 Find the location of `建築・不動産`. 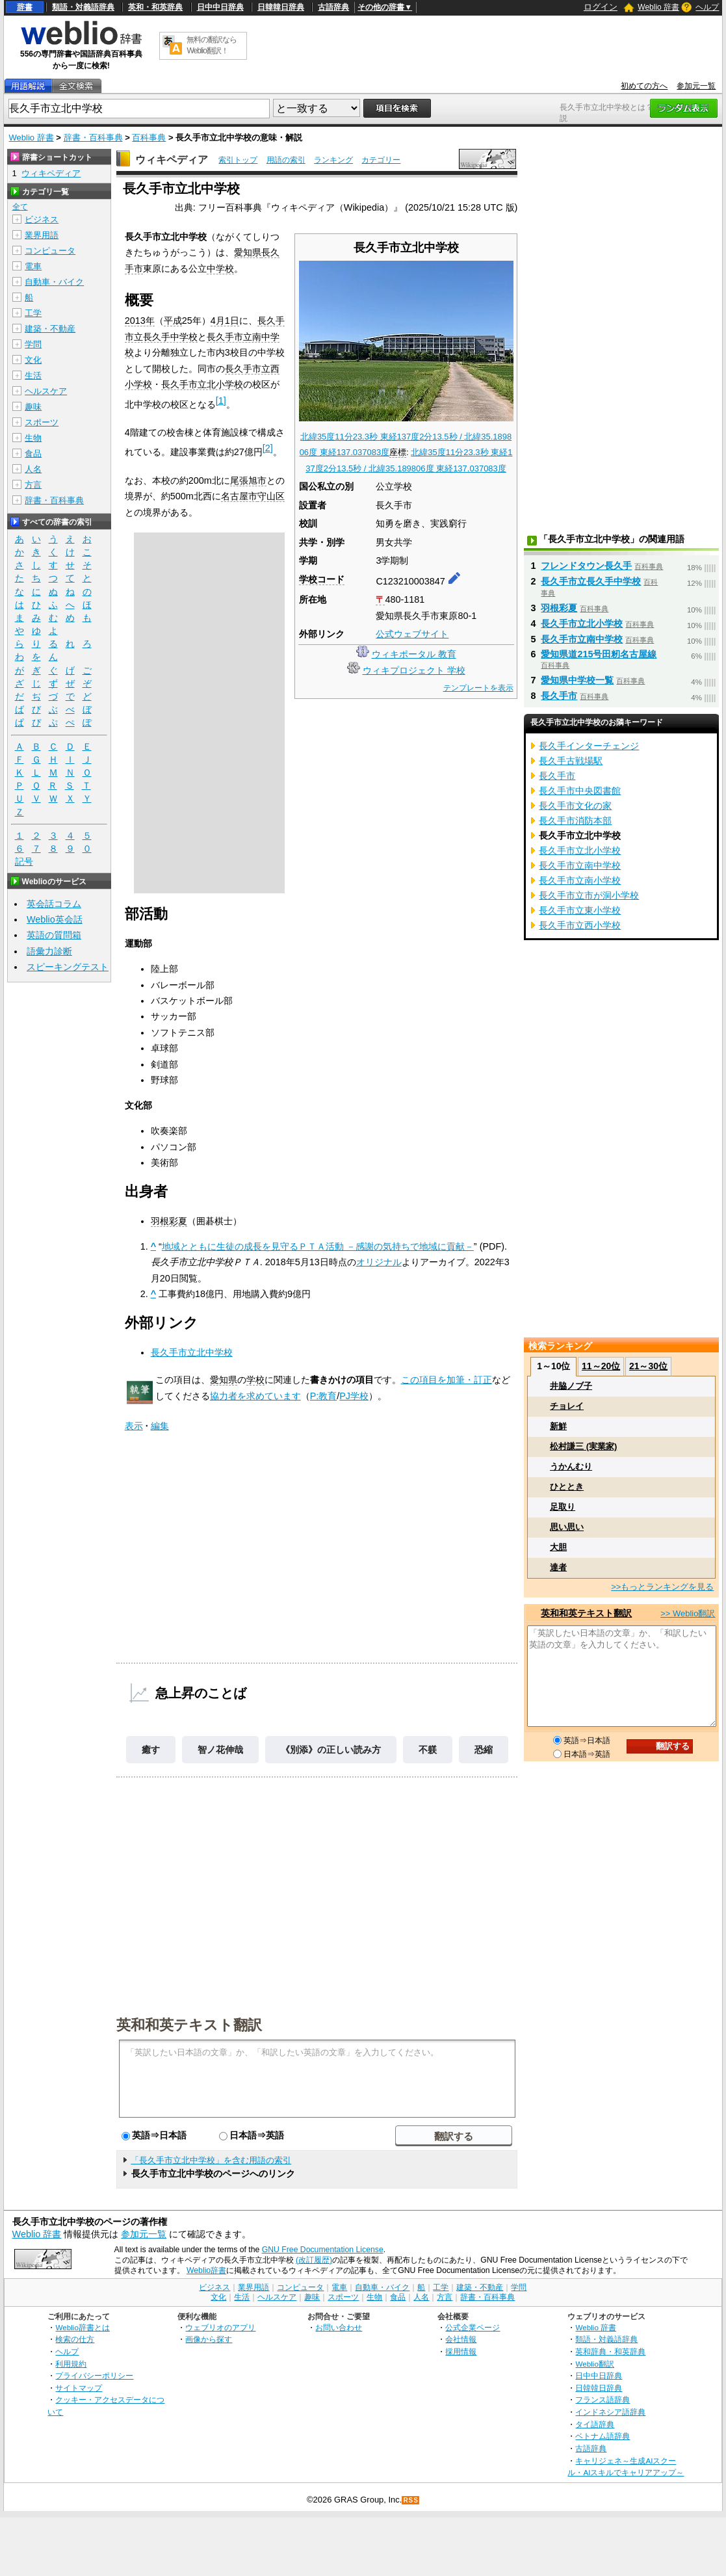

建築・不動産 is located at coordinates (50, 329).